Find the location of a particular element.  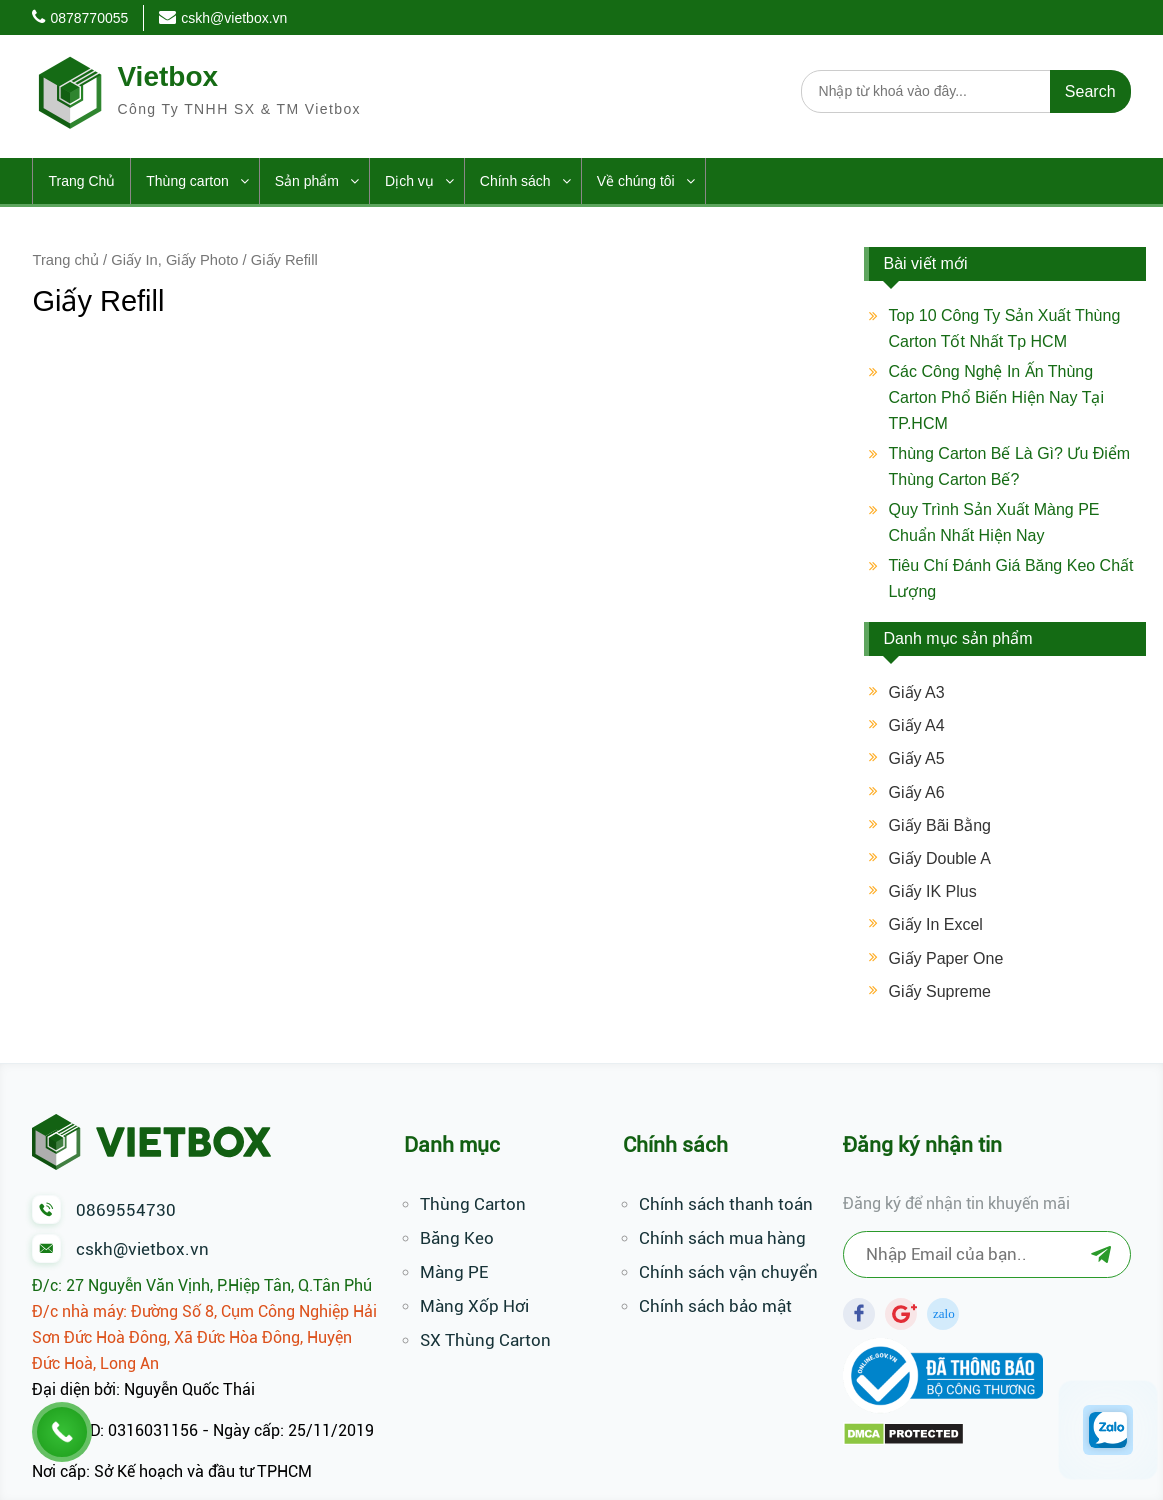

SX Thùng Carton is located at coordinates (485, 1340).